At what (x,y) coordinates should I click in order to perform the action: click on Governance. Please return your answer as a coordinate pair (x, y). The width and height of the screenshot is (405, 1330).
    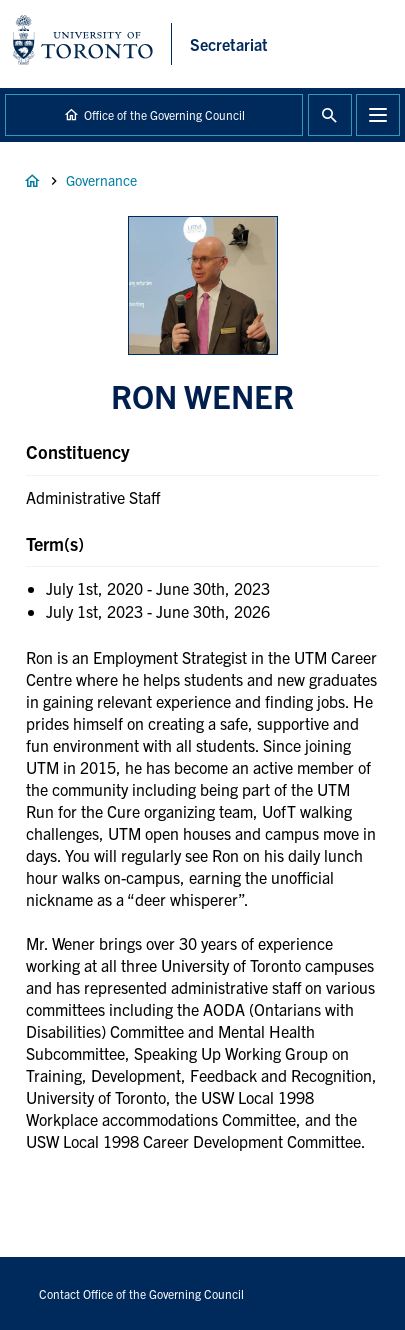
    Looking at the image, I should click on (101, 180).